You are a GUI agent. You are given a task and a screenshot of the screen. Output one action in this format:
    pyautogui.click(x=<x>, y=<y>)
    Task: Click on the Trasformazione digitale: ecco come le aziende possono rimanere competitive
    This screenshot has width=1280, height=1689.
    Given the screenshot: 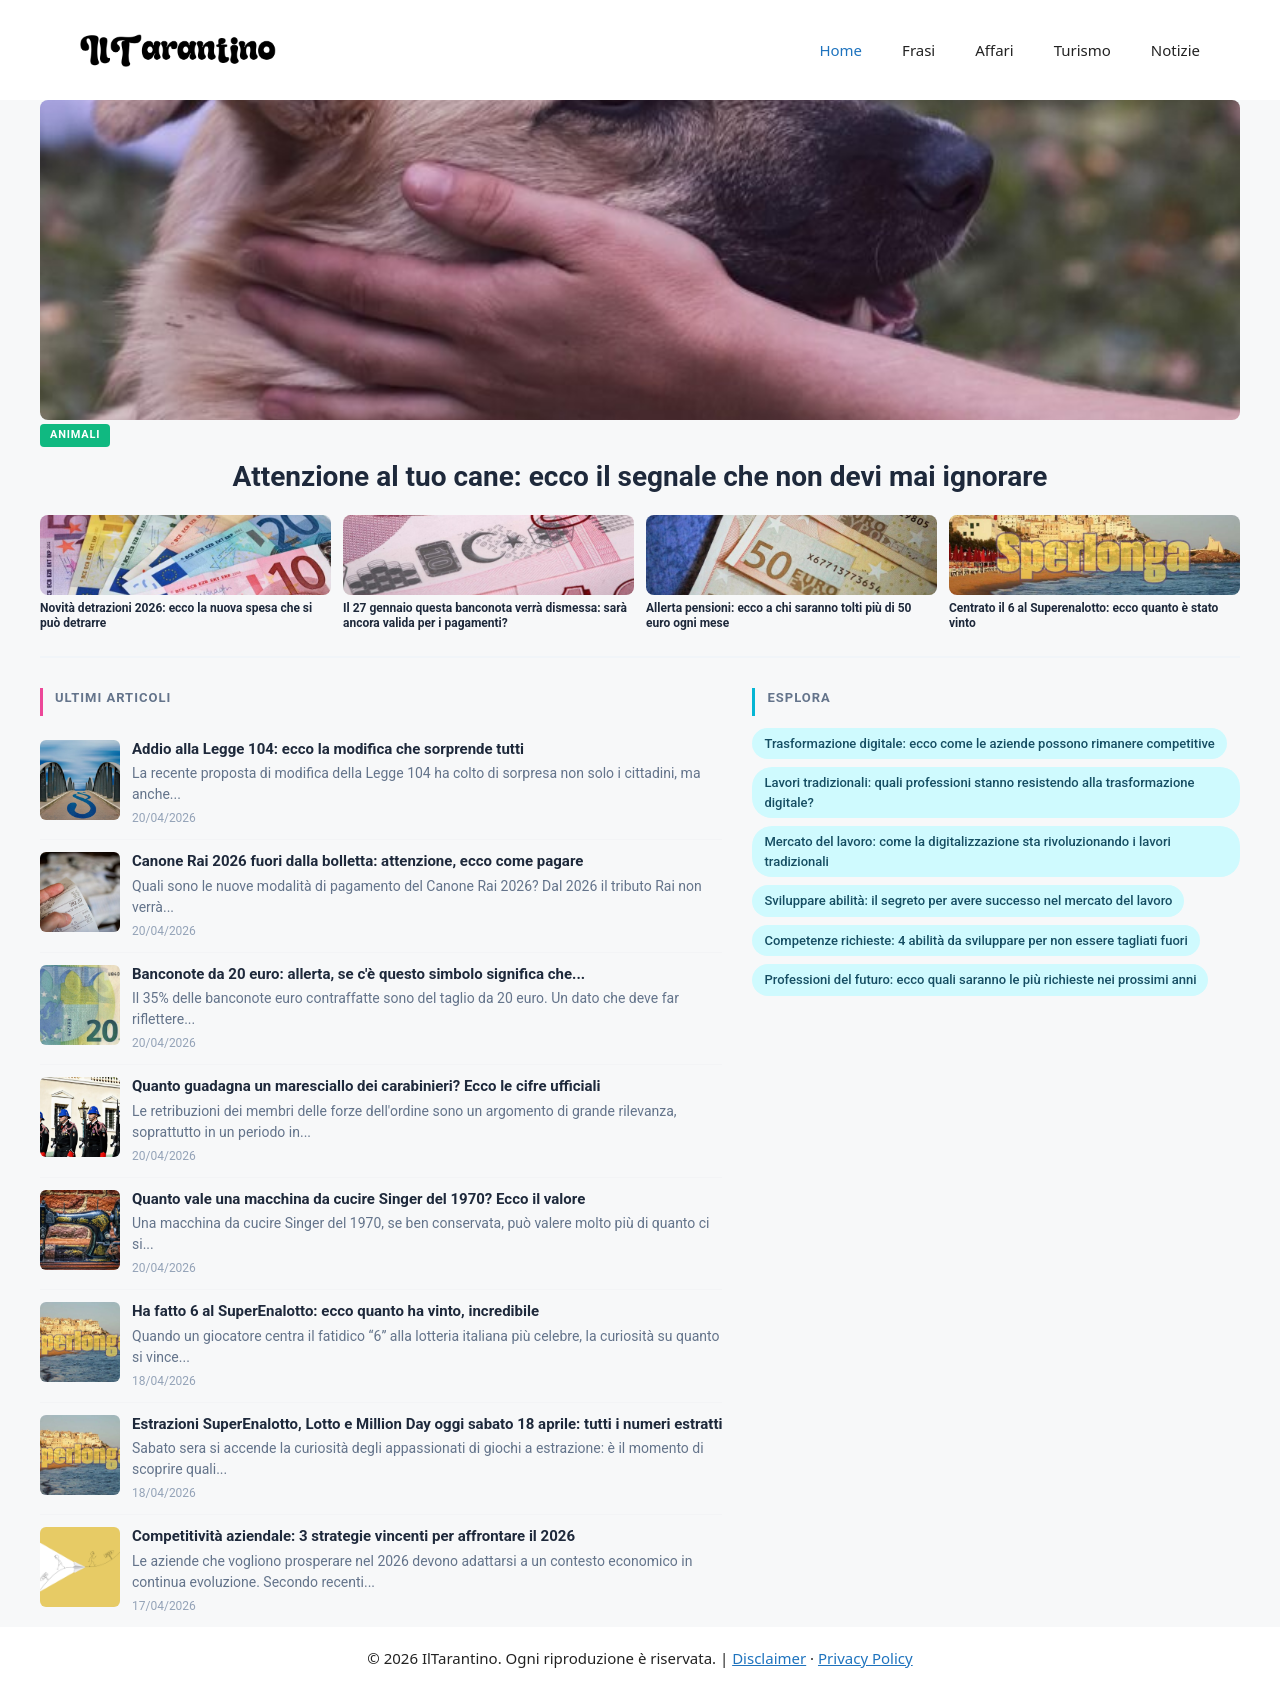 What is the action you would take?
    pyautogui.click(x=989, y=743)
    